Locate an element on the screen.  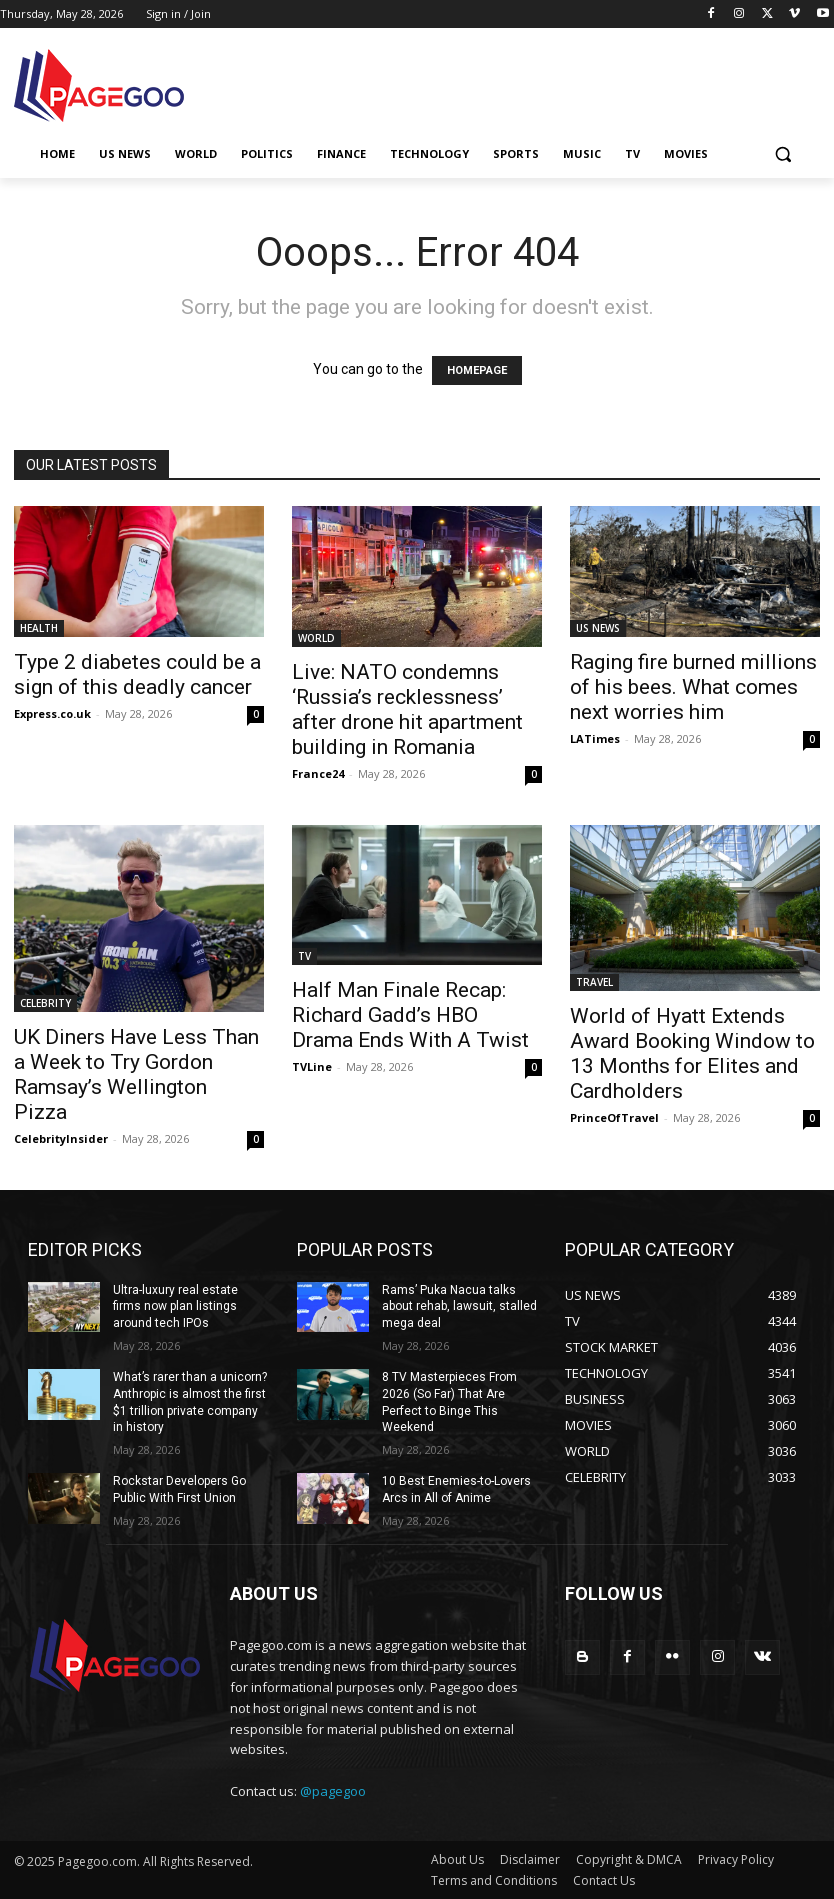
UK Diners Have Less Than a Week to Try Gordon Ramsay’s Wellington Pizza is located at coordinates (136, 1074).